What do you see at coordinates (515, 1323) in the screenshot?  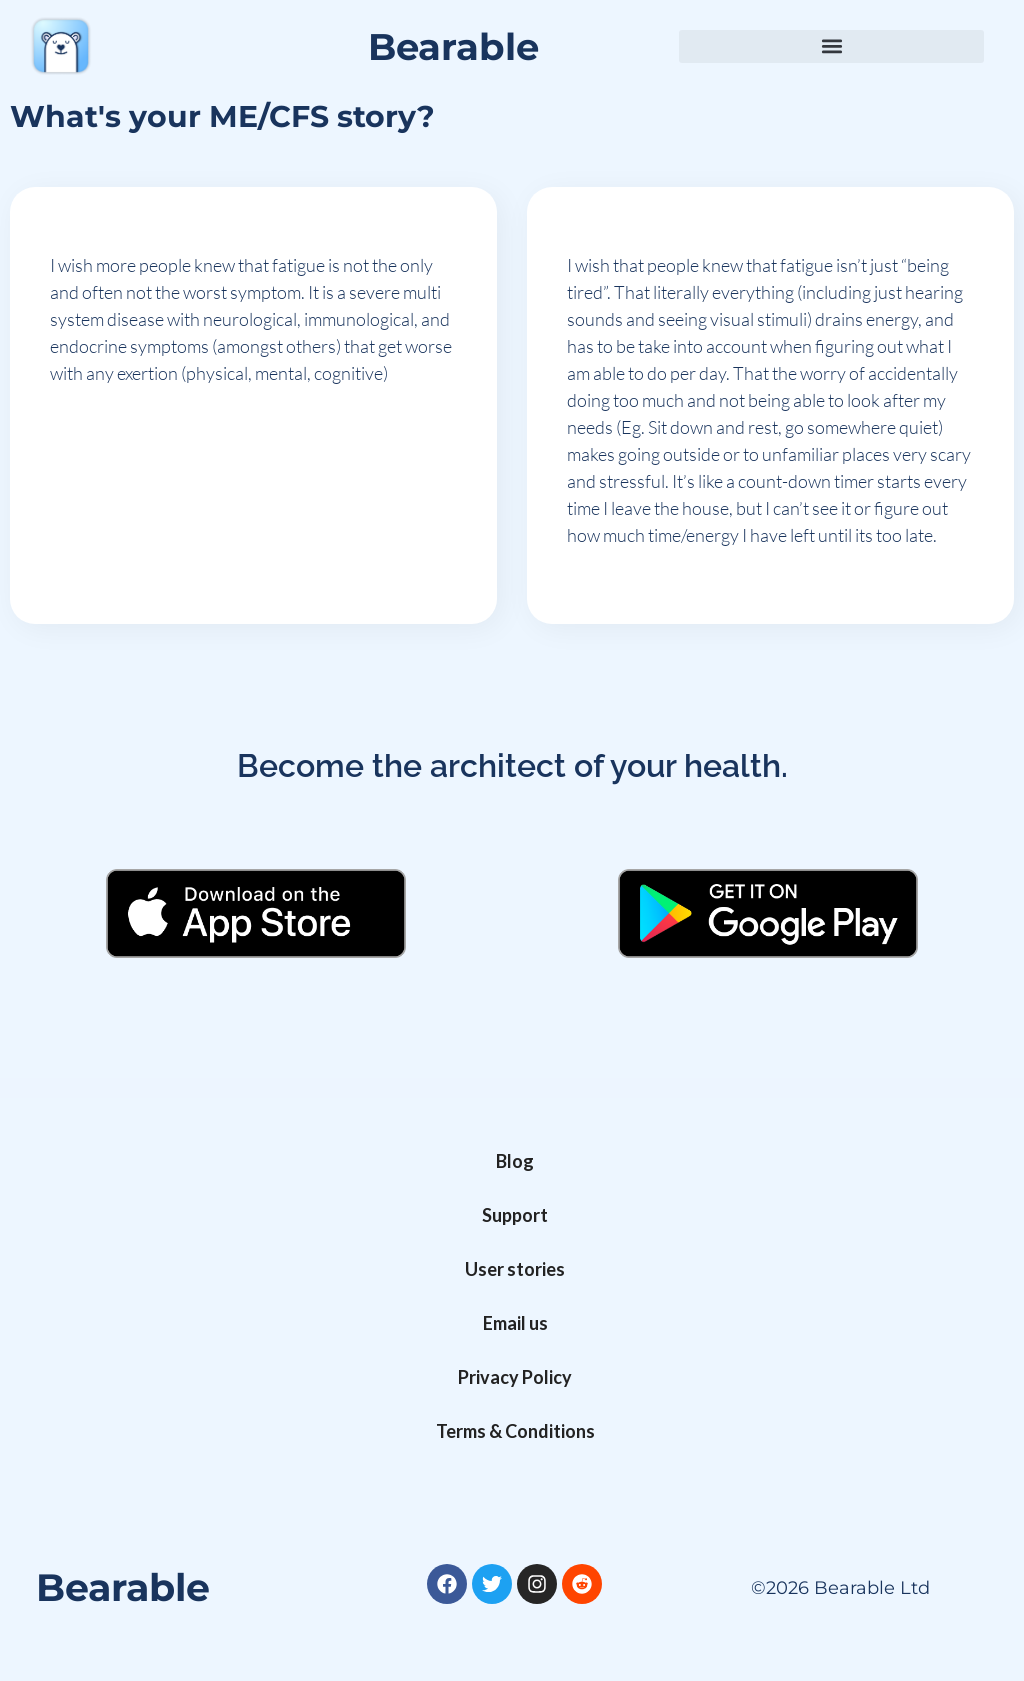 I see `Email us` at bounding box center [515, 1323].